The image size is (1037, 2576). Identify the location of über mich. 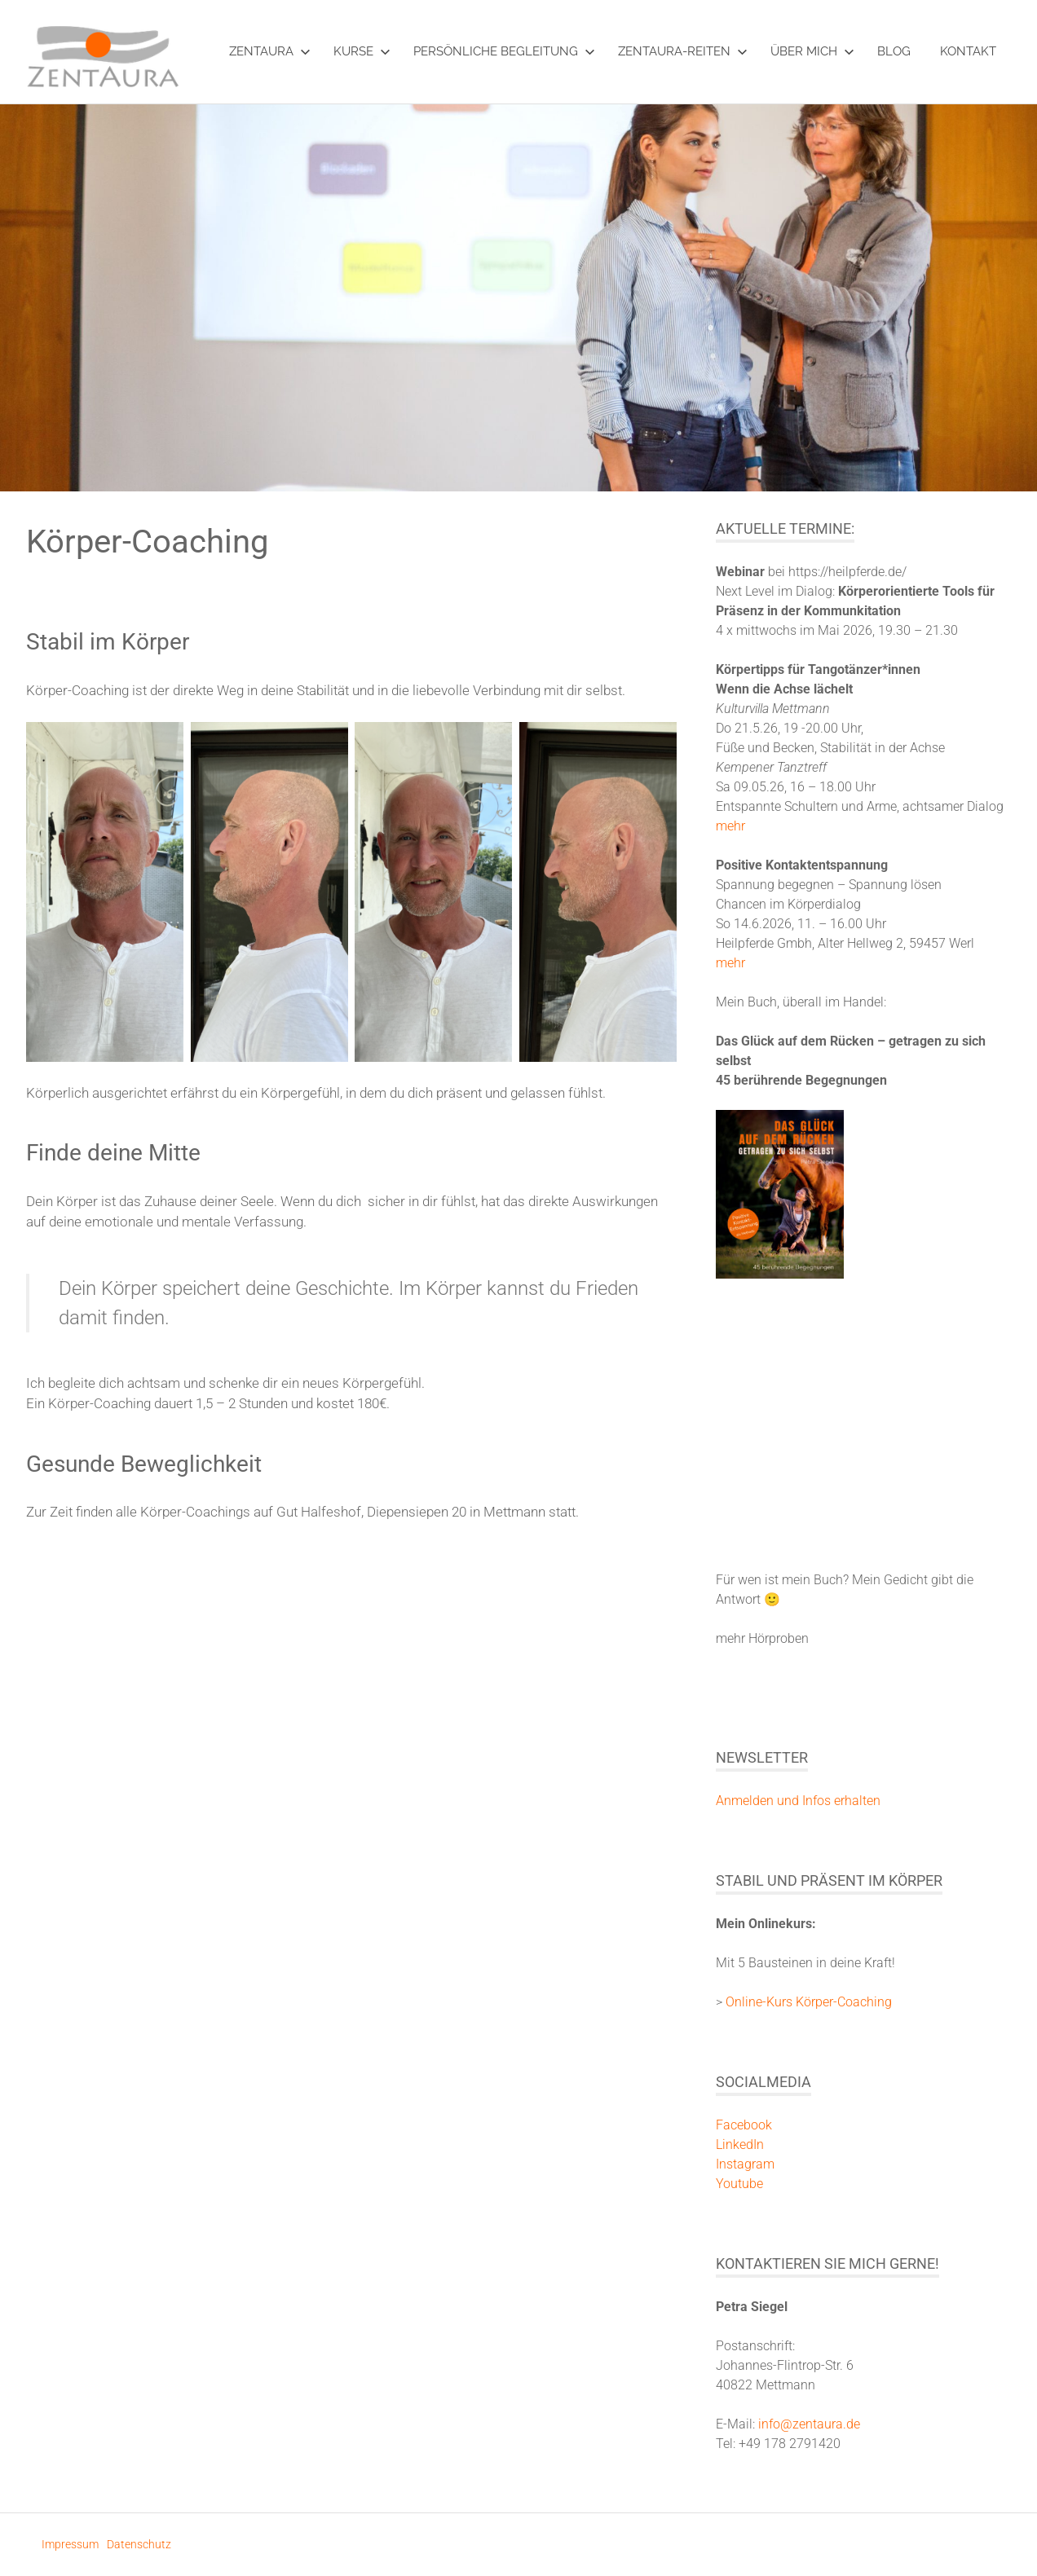
(812, 51).